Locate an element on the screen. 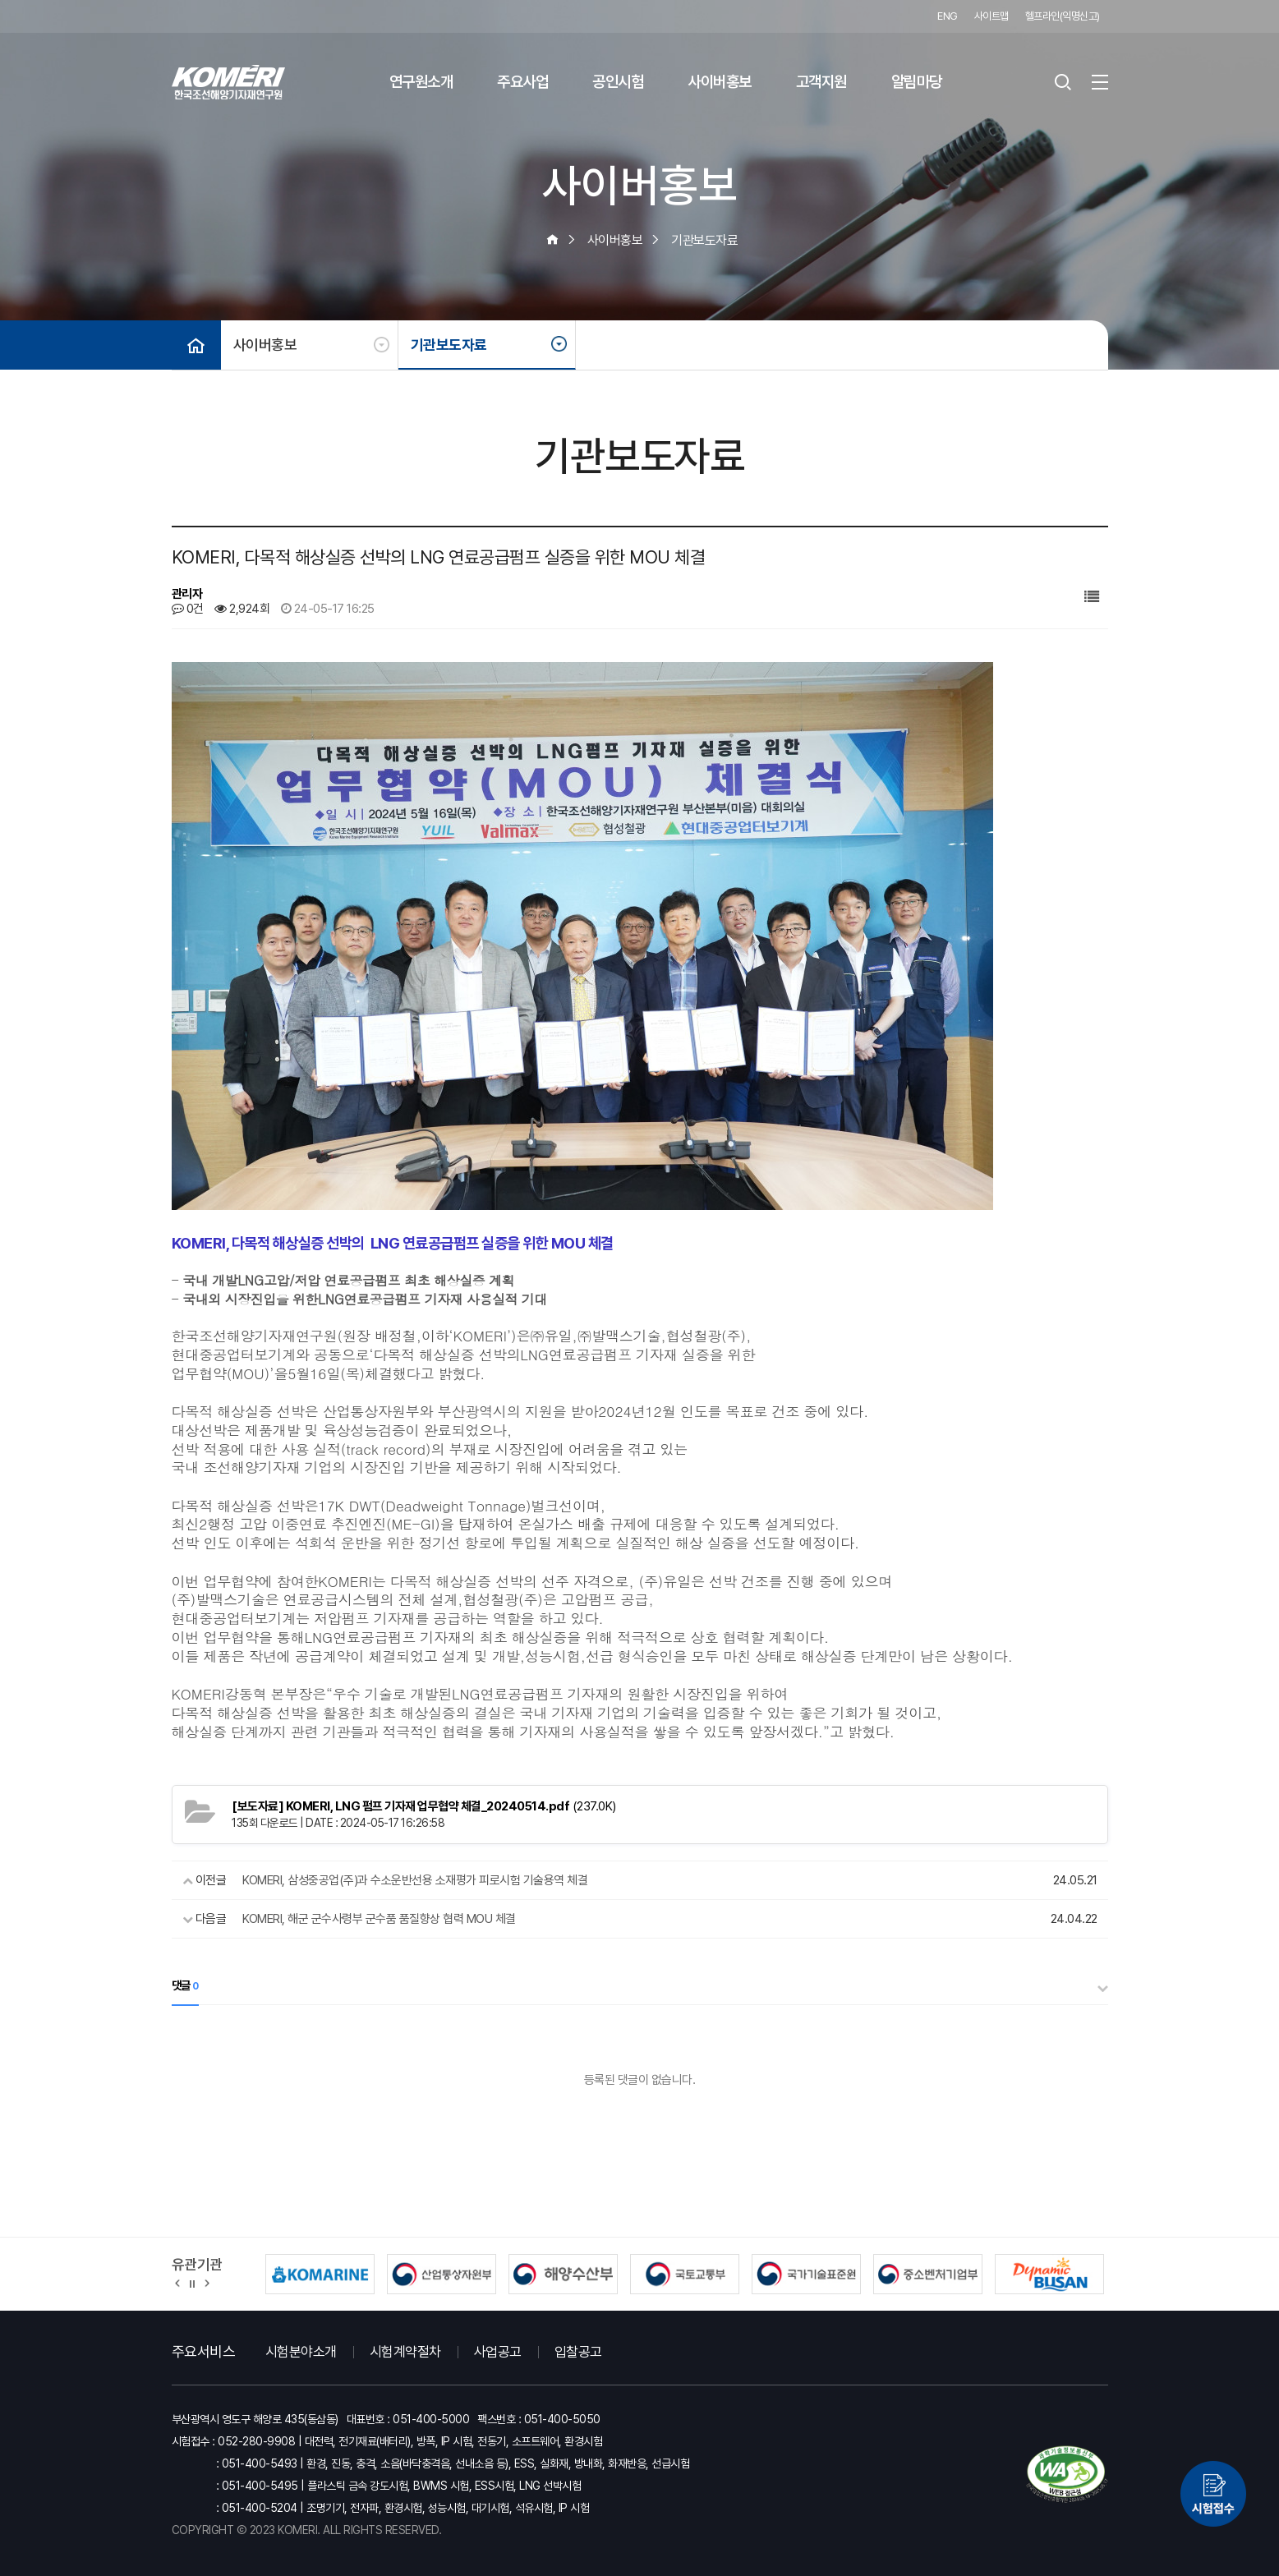  KOMERI, 삼성중공업(주)과 수소운반선용 소재평가 피로시험 기술용역 체결 is located at coordinates (414, 1880).